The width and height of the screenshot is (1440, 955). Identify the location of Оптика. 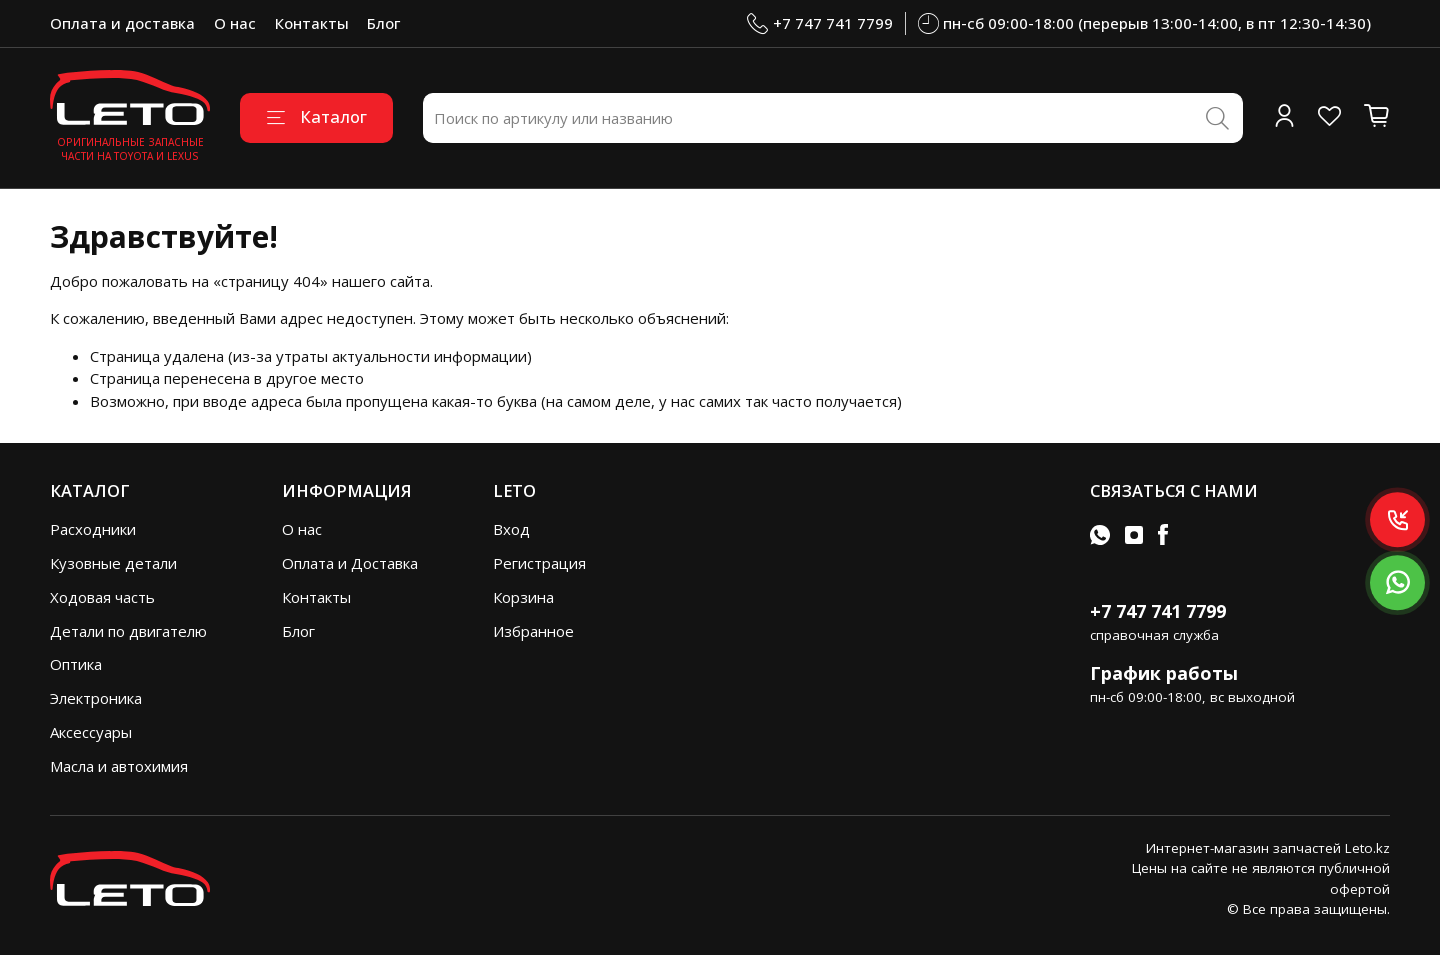
(76, 664).